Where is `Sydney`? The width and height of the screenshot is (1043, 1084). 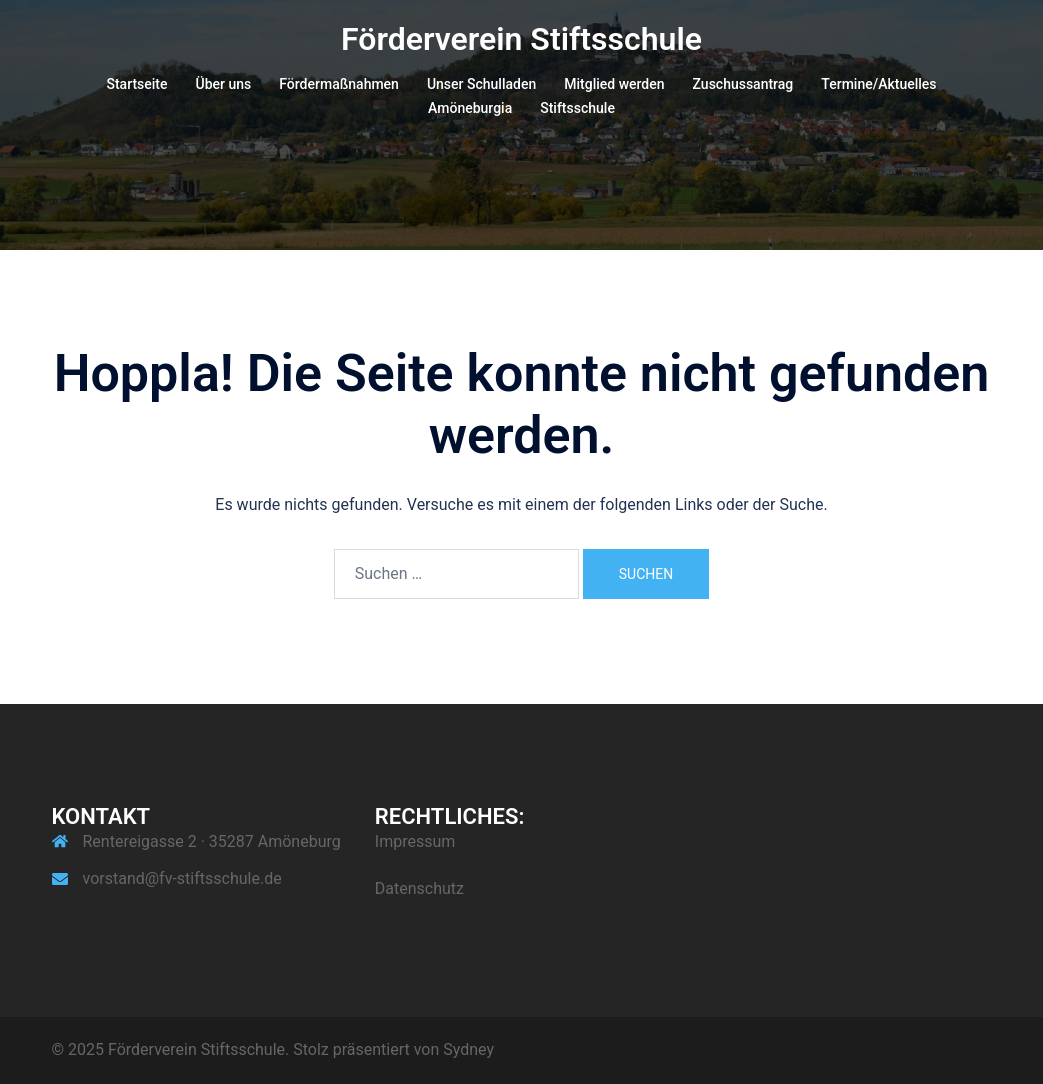 Sydney is located at coordinates (468, 1049).